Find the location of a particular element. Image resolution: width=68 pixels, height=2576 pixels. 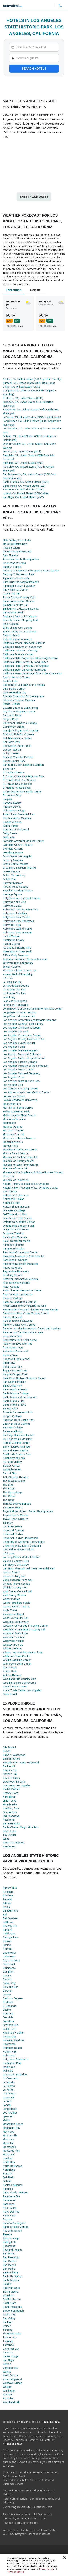

Enter your dates is located at coordinates (34, 196).